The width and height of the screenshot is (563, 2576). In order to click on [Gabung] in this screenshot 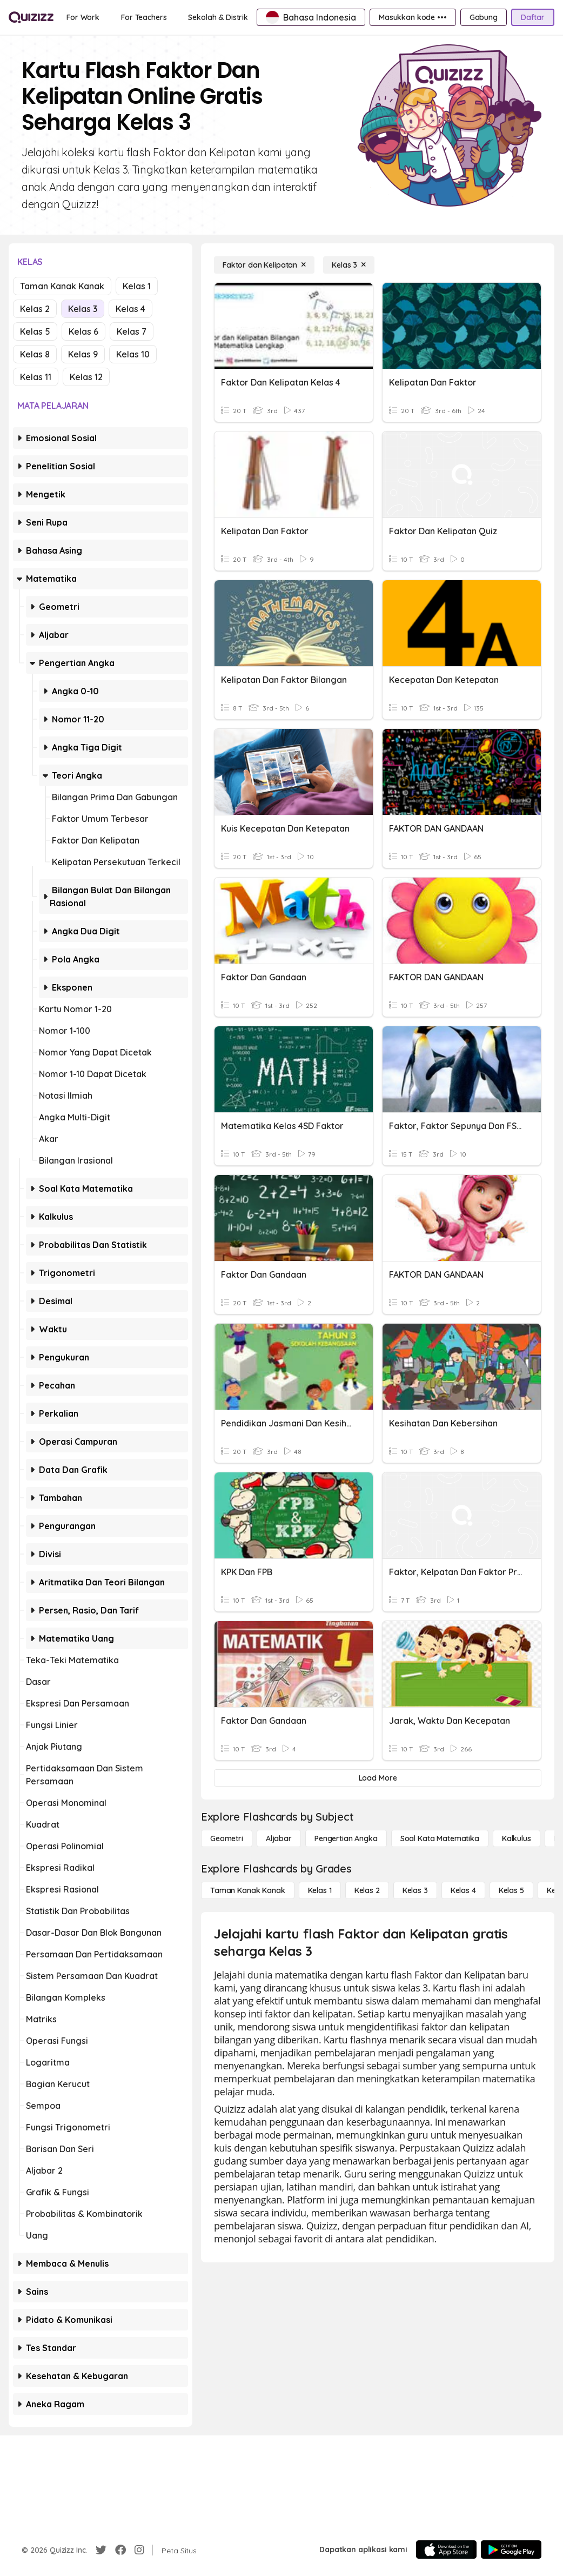, I will do `click(483, 17)`.